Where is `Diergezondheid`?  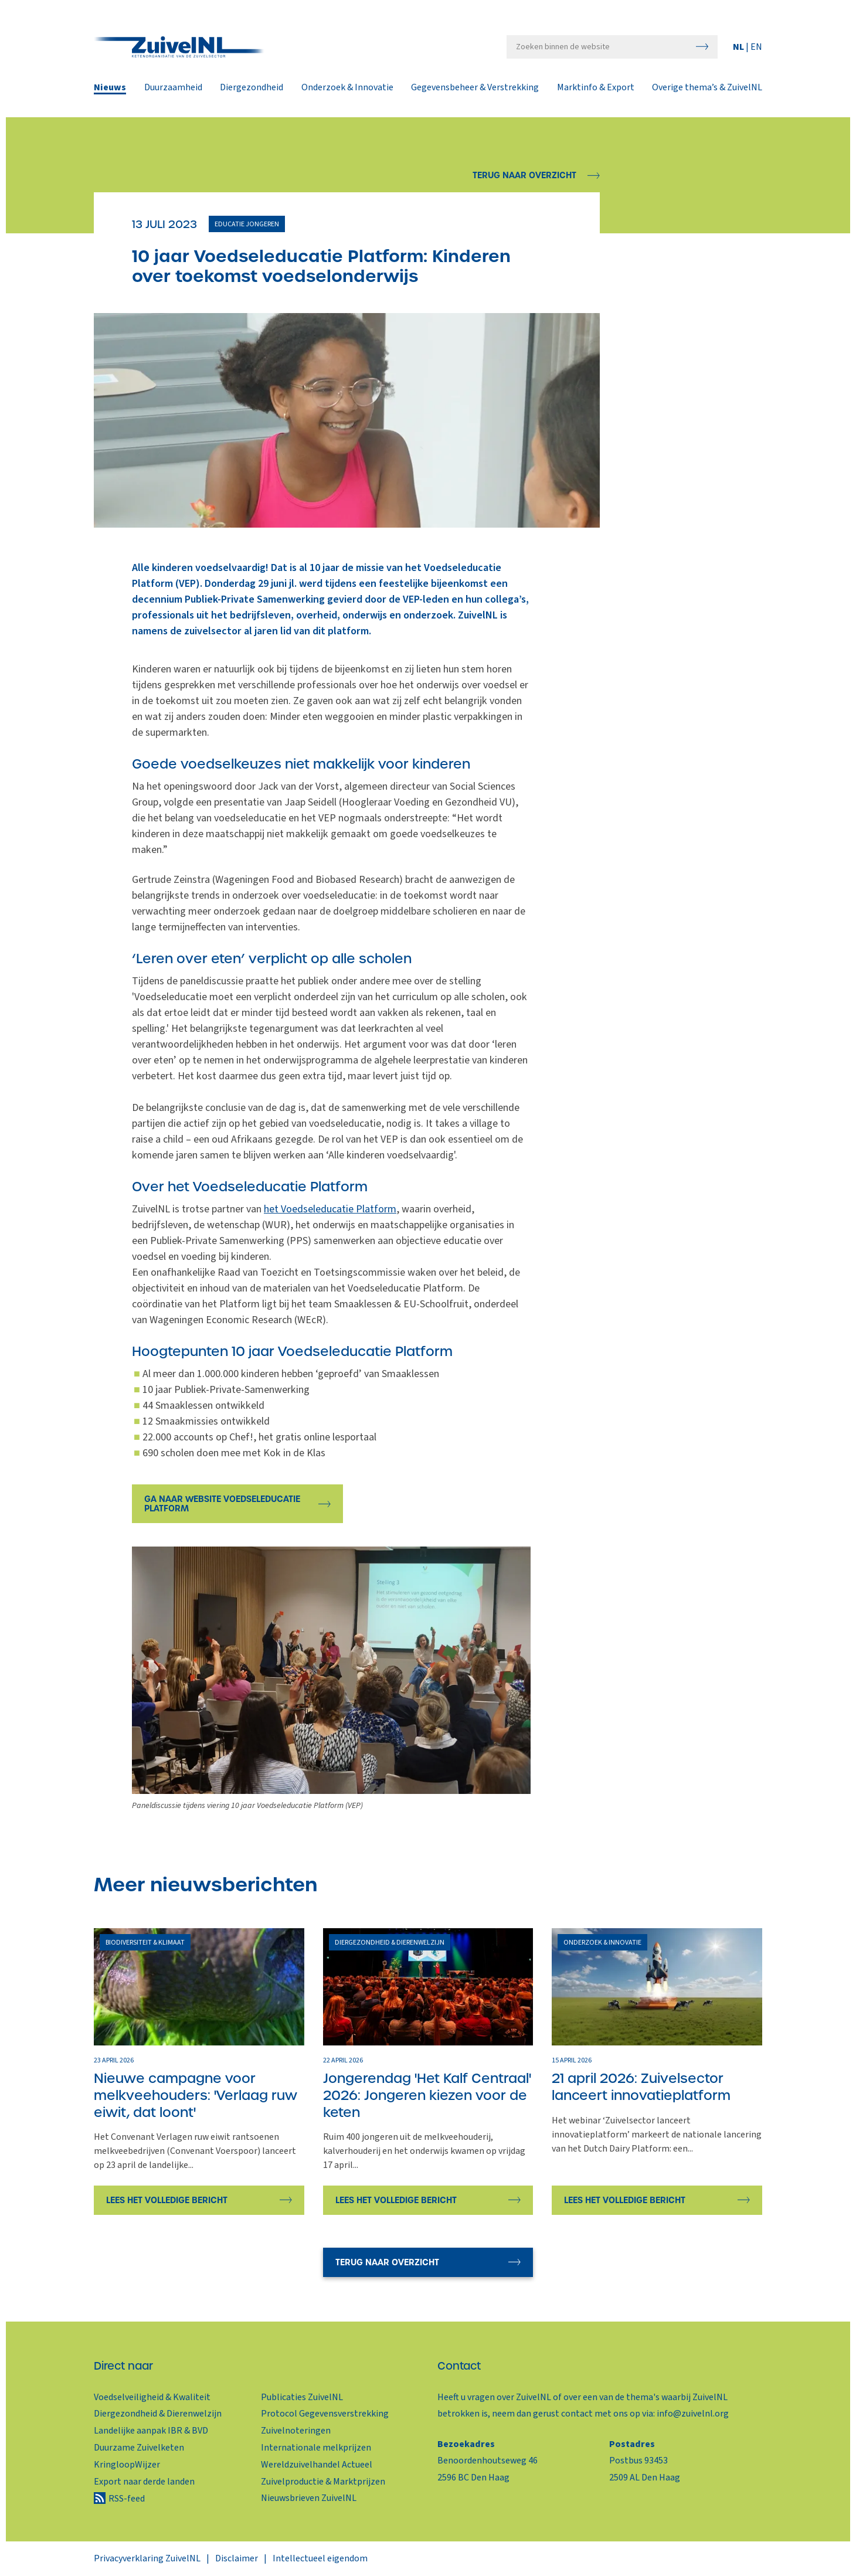
Diergezondheid is located at coordinates (251, 89).